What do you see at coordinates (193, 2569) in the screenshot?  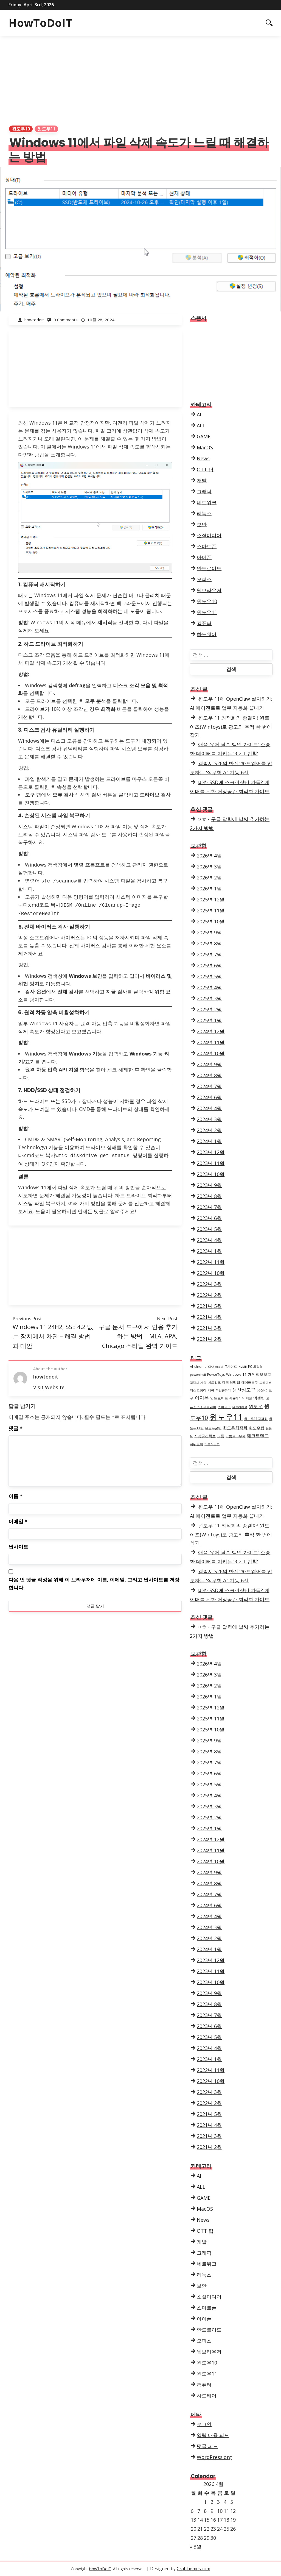 I see `Crafthemes.com` at bounding box center [193, 2569].